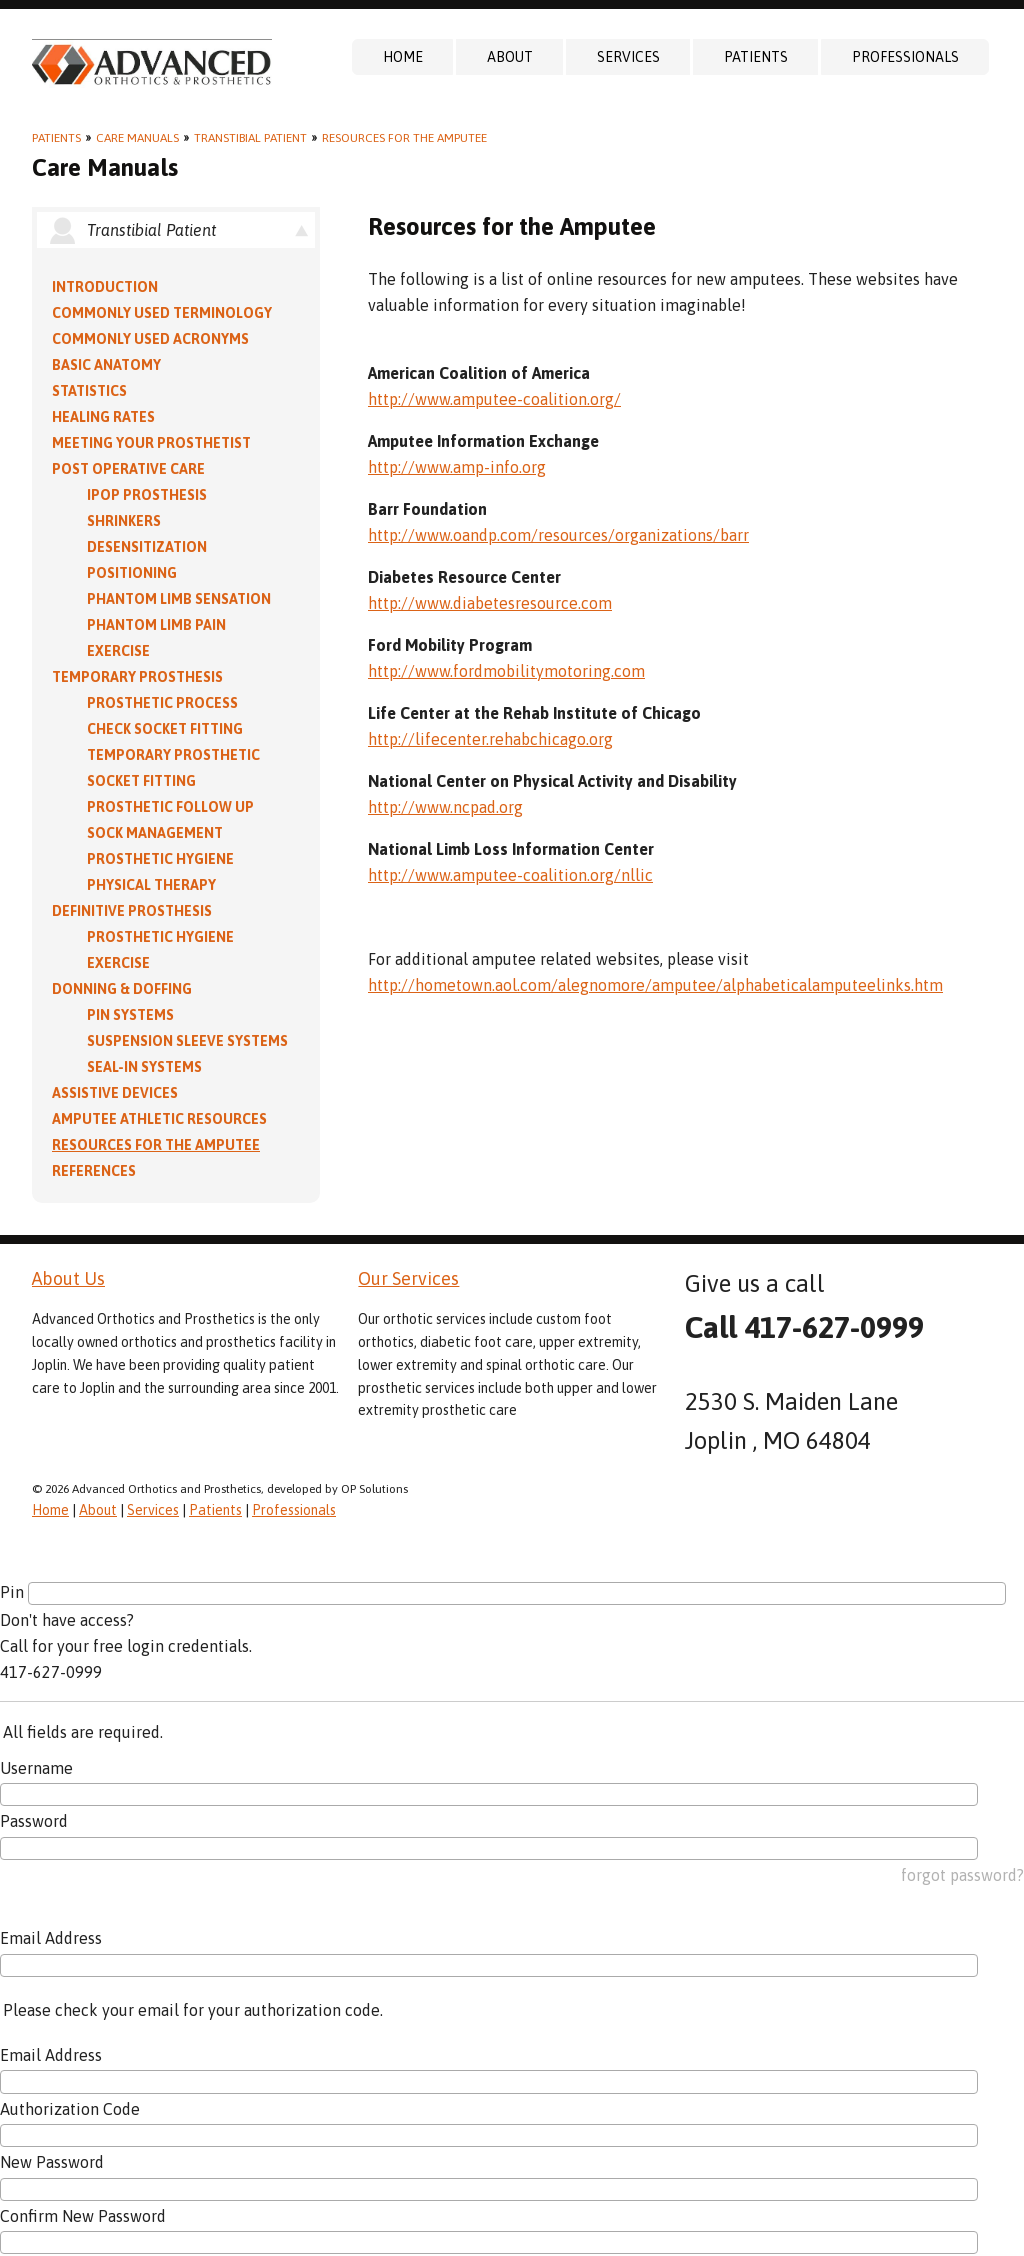 This screenshot has height=2256, width=1024. What do you see at coordinates (105, 287) in the screenshot?
I see `Introduction` at bounding box center [105, 287].